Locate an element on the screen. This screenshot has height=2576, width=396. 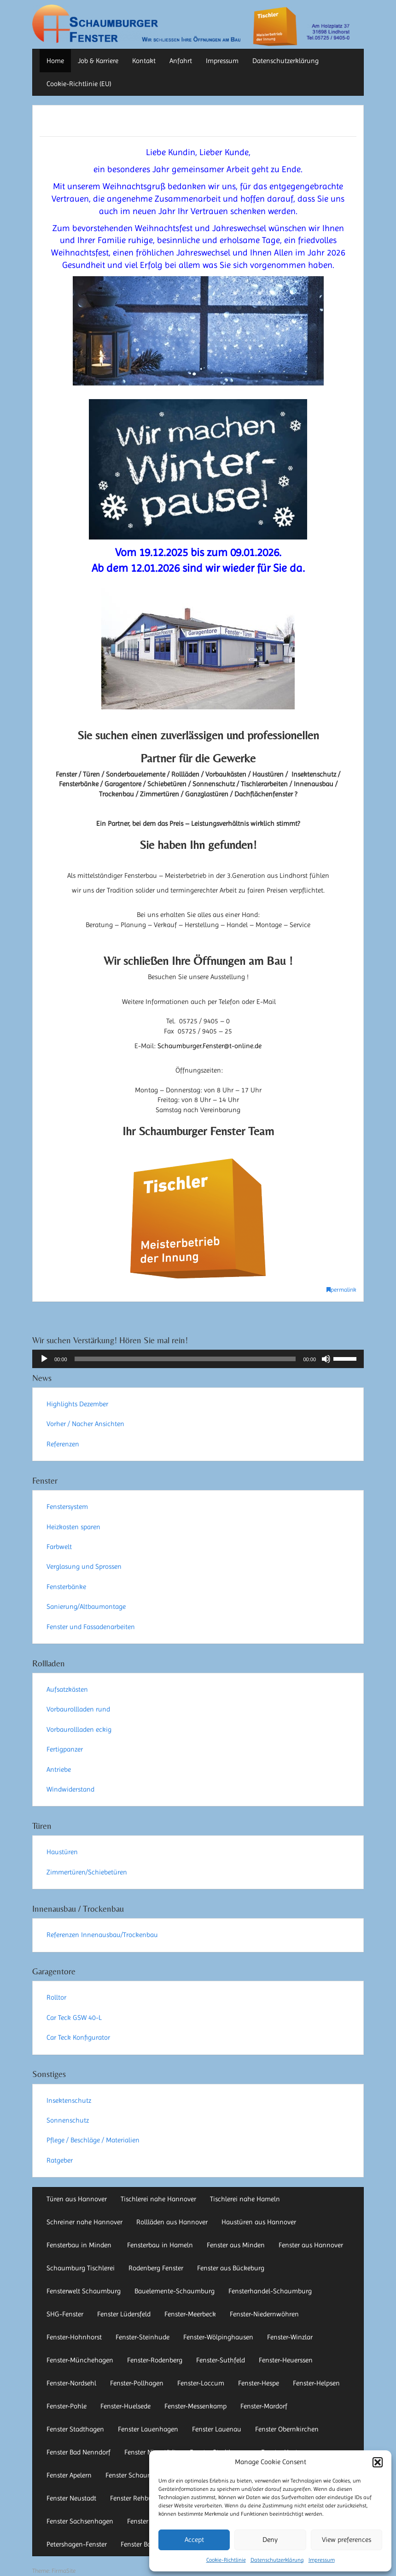
Rolltor is located at coordinates (56, 1997).